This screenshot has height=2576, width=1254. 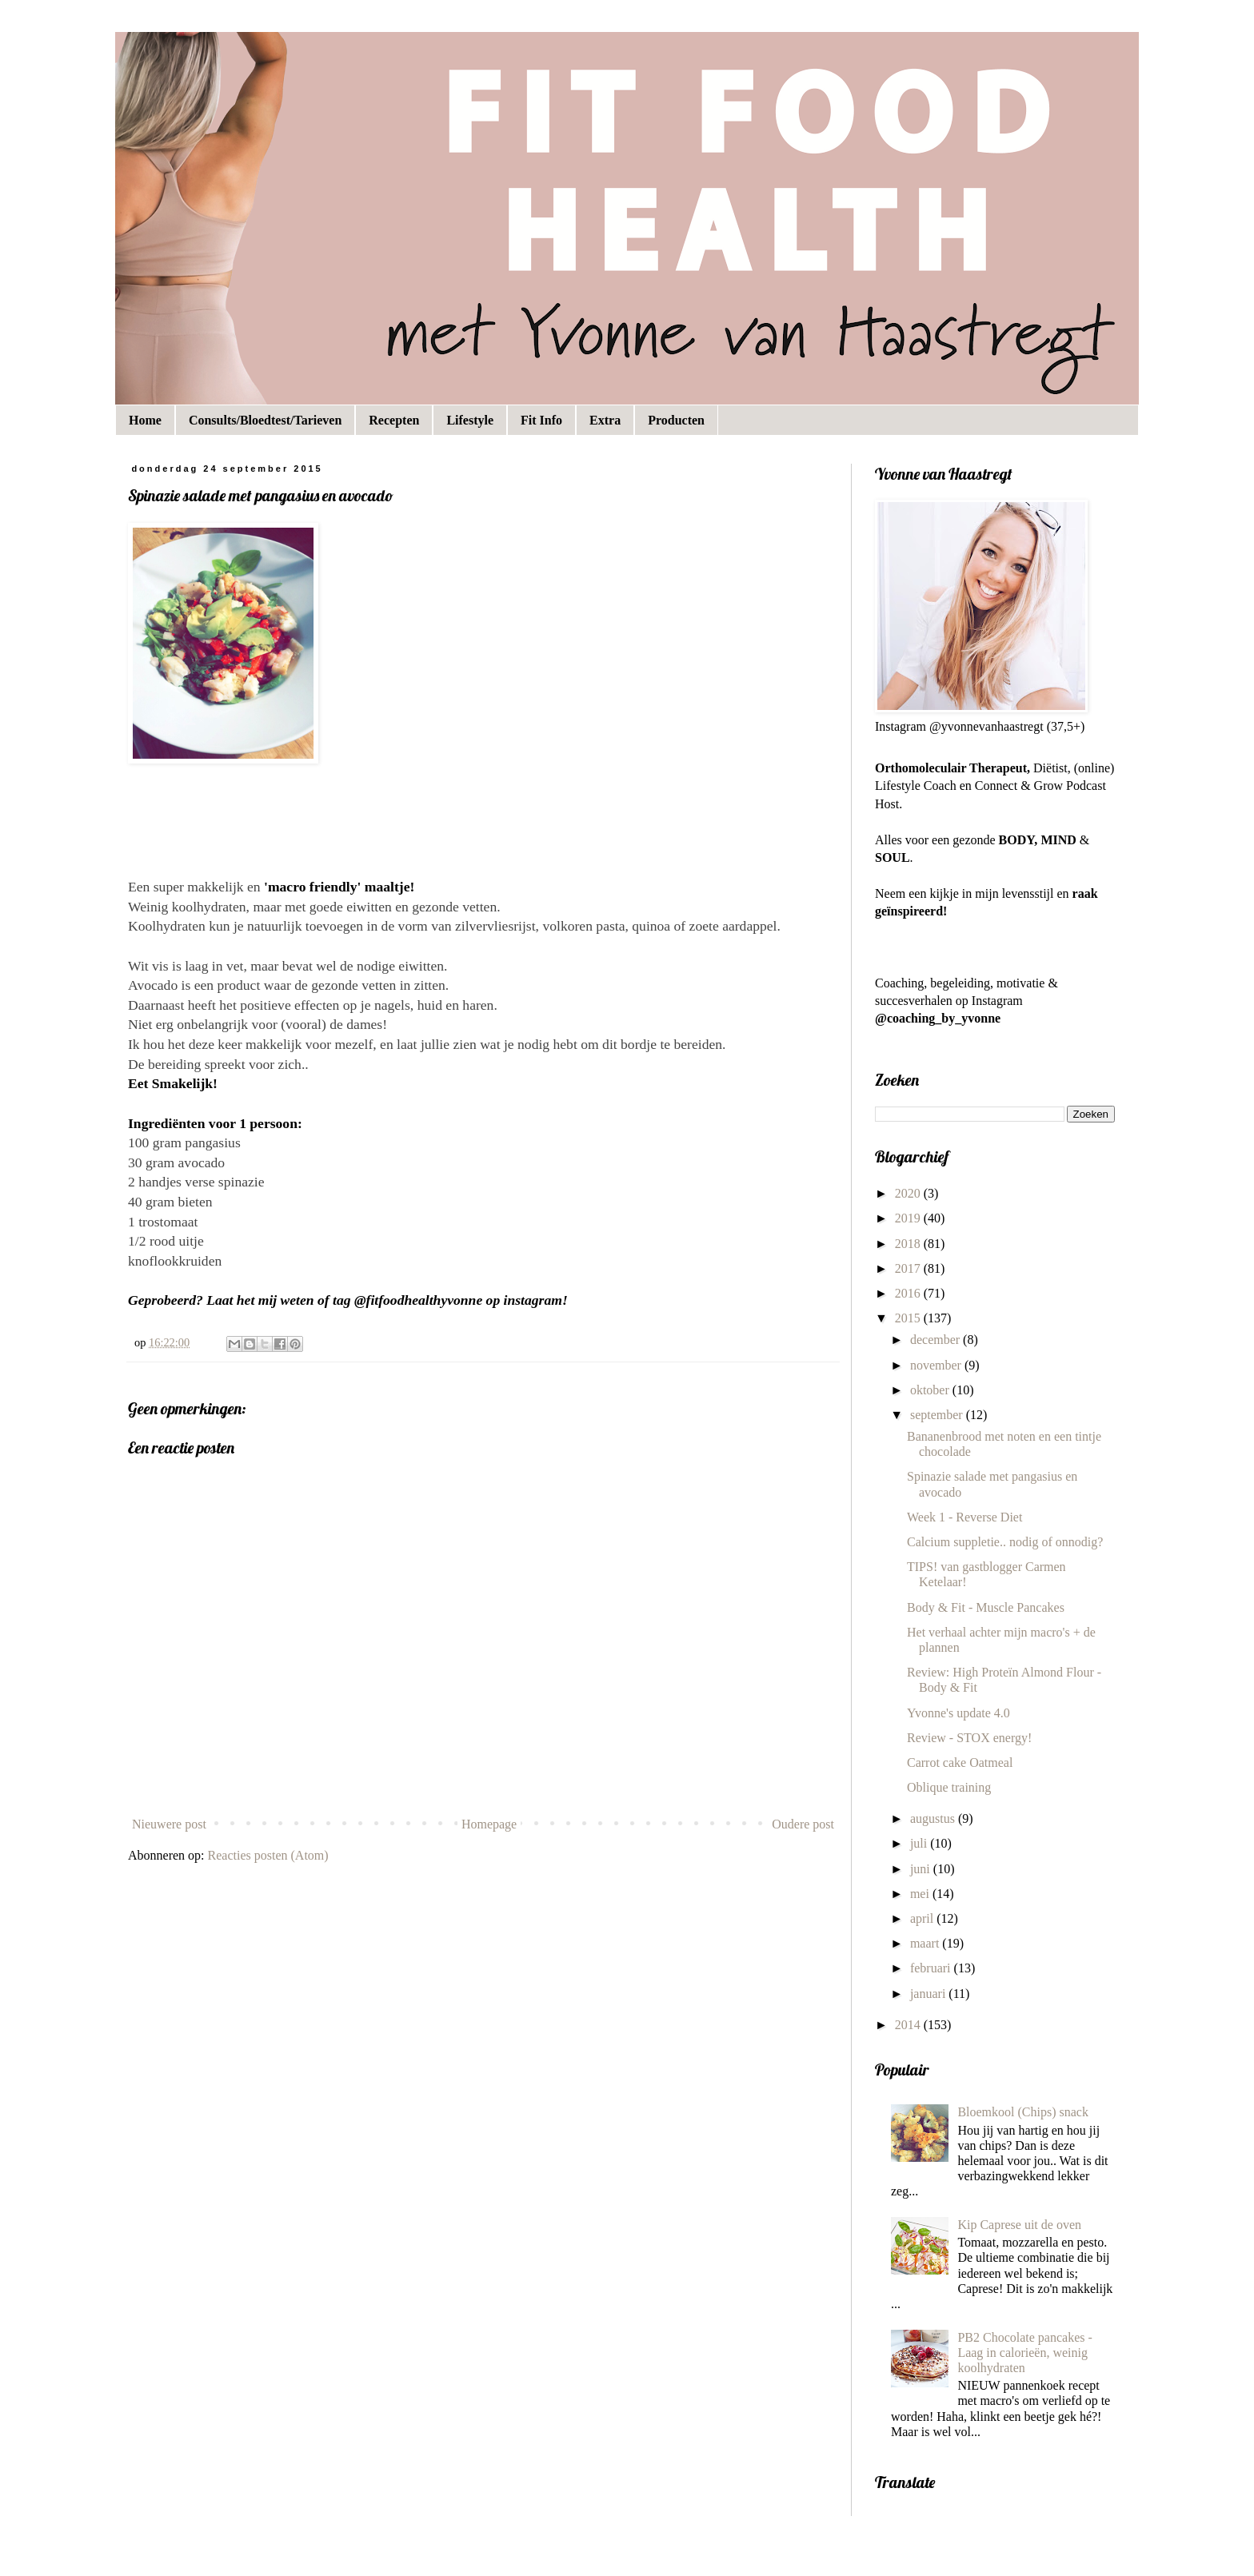 I want to click on Producten, so click(x=676, y=420).